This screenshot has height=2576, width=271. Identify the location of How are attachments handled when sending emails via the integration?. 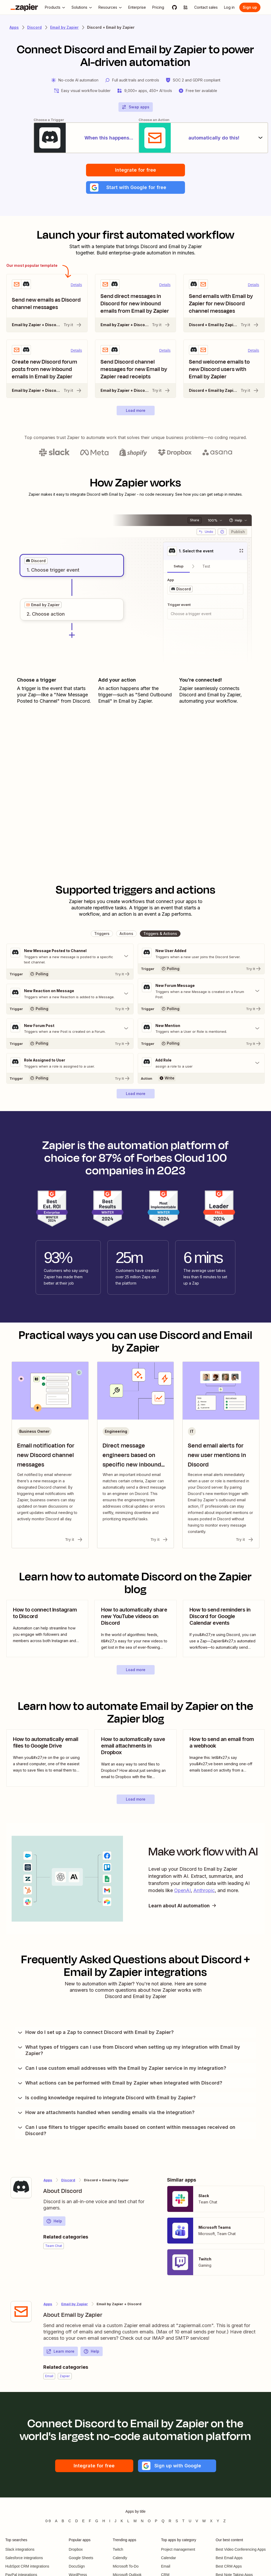
(105, 2113).